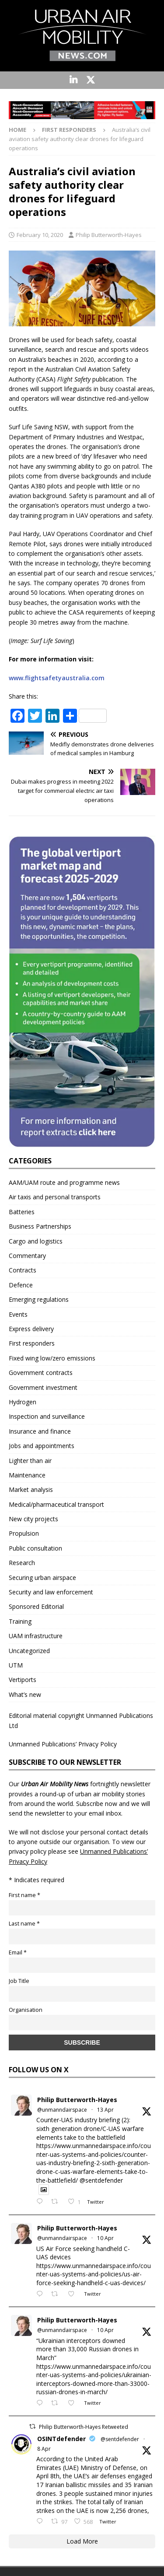  What do you see at coordinates (63, 1744) in the screenshot?
I see `Unmanned Publications’ Privacy Policy` at bounding box center [63, 1744].